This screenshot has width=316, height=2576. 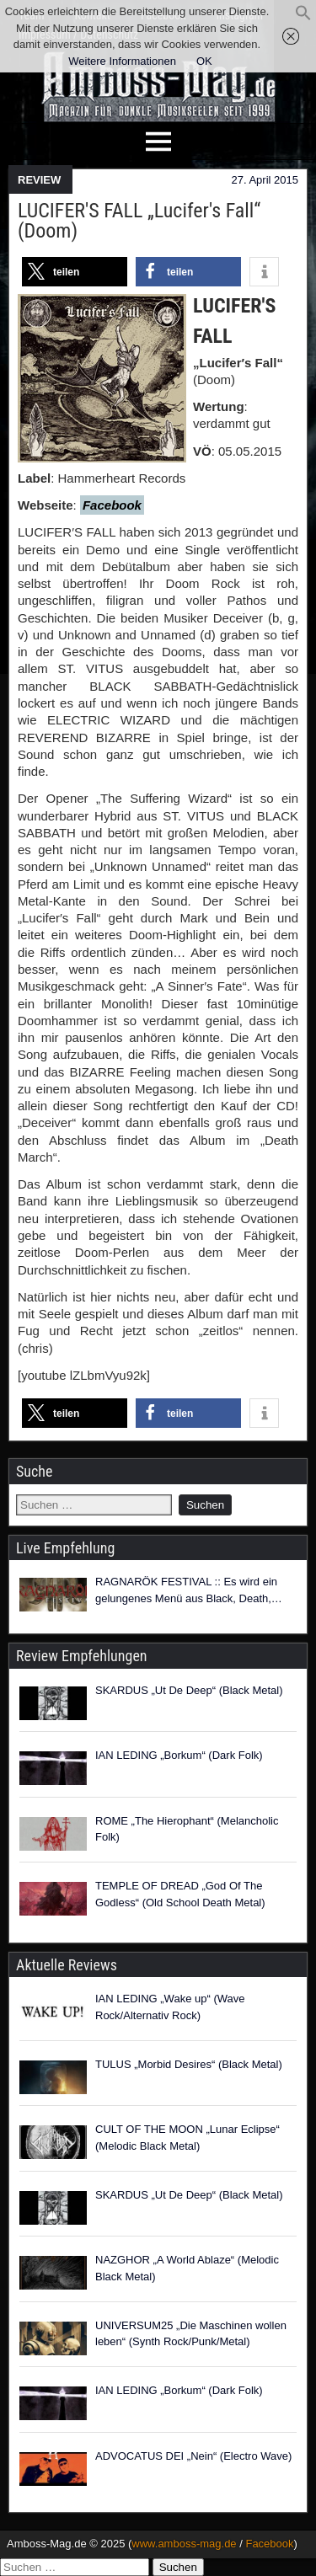 I want to click on LUCIFER′S FALL „Lucifer′s Fall“ (Doom), so click(x=139, y=221).